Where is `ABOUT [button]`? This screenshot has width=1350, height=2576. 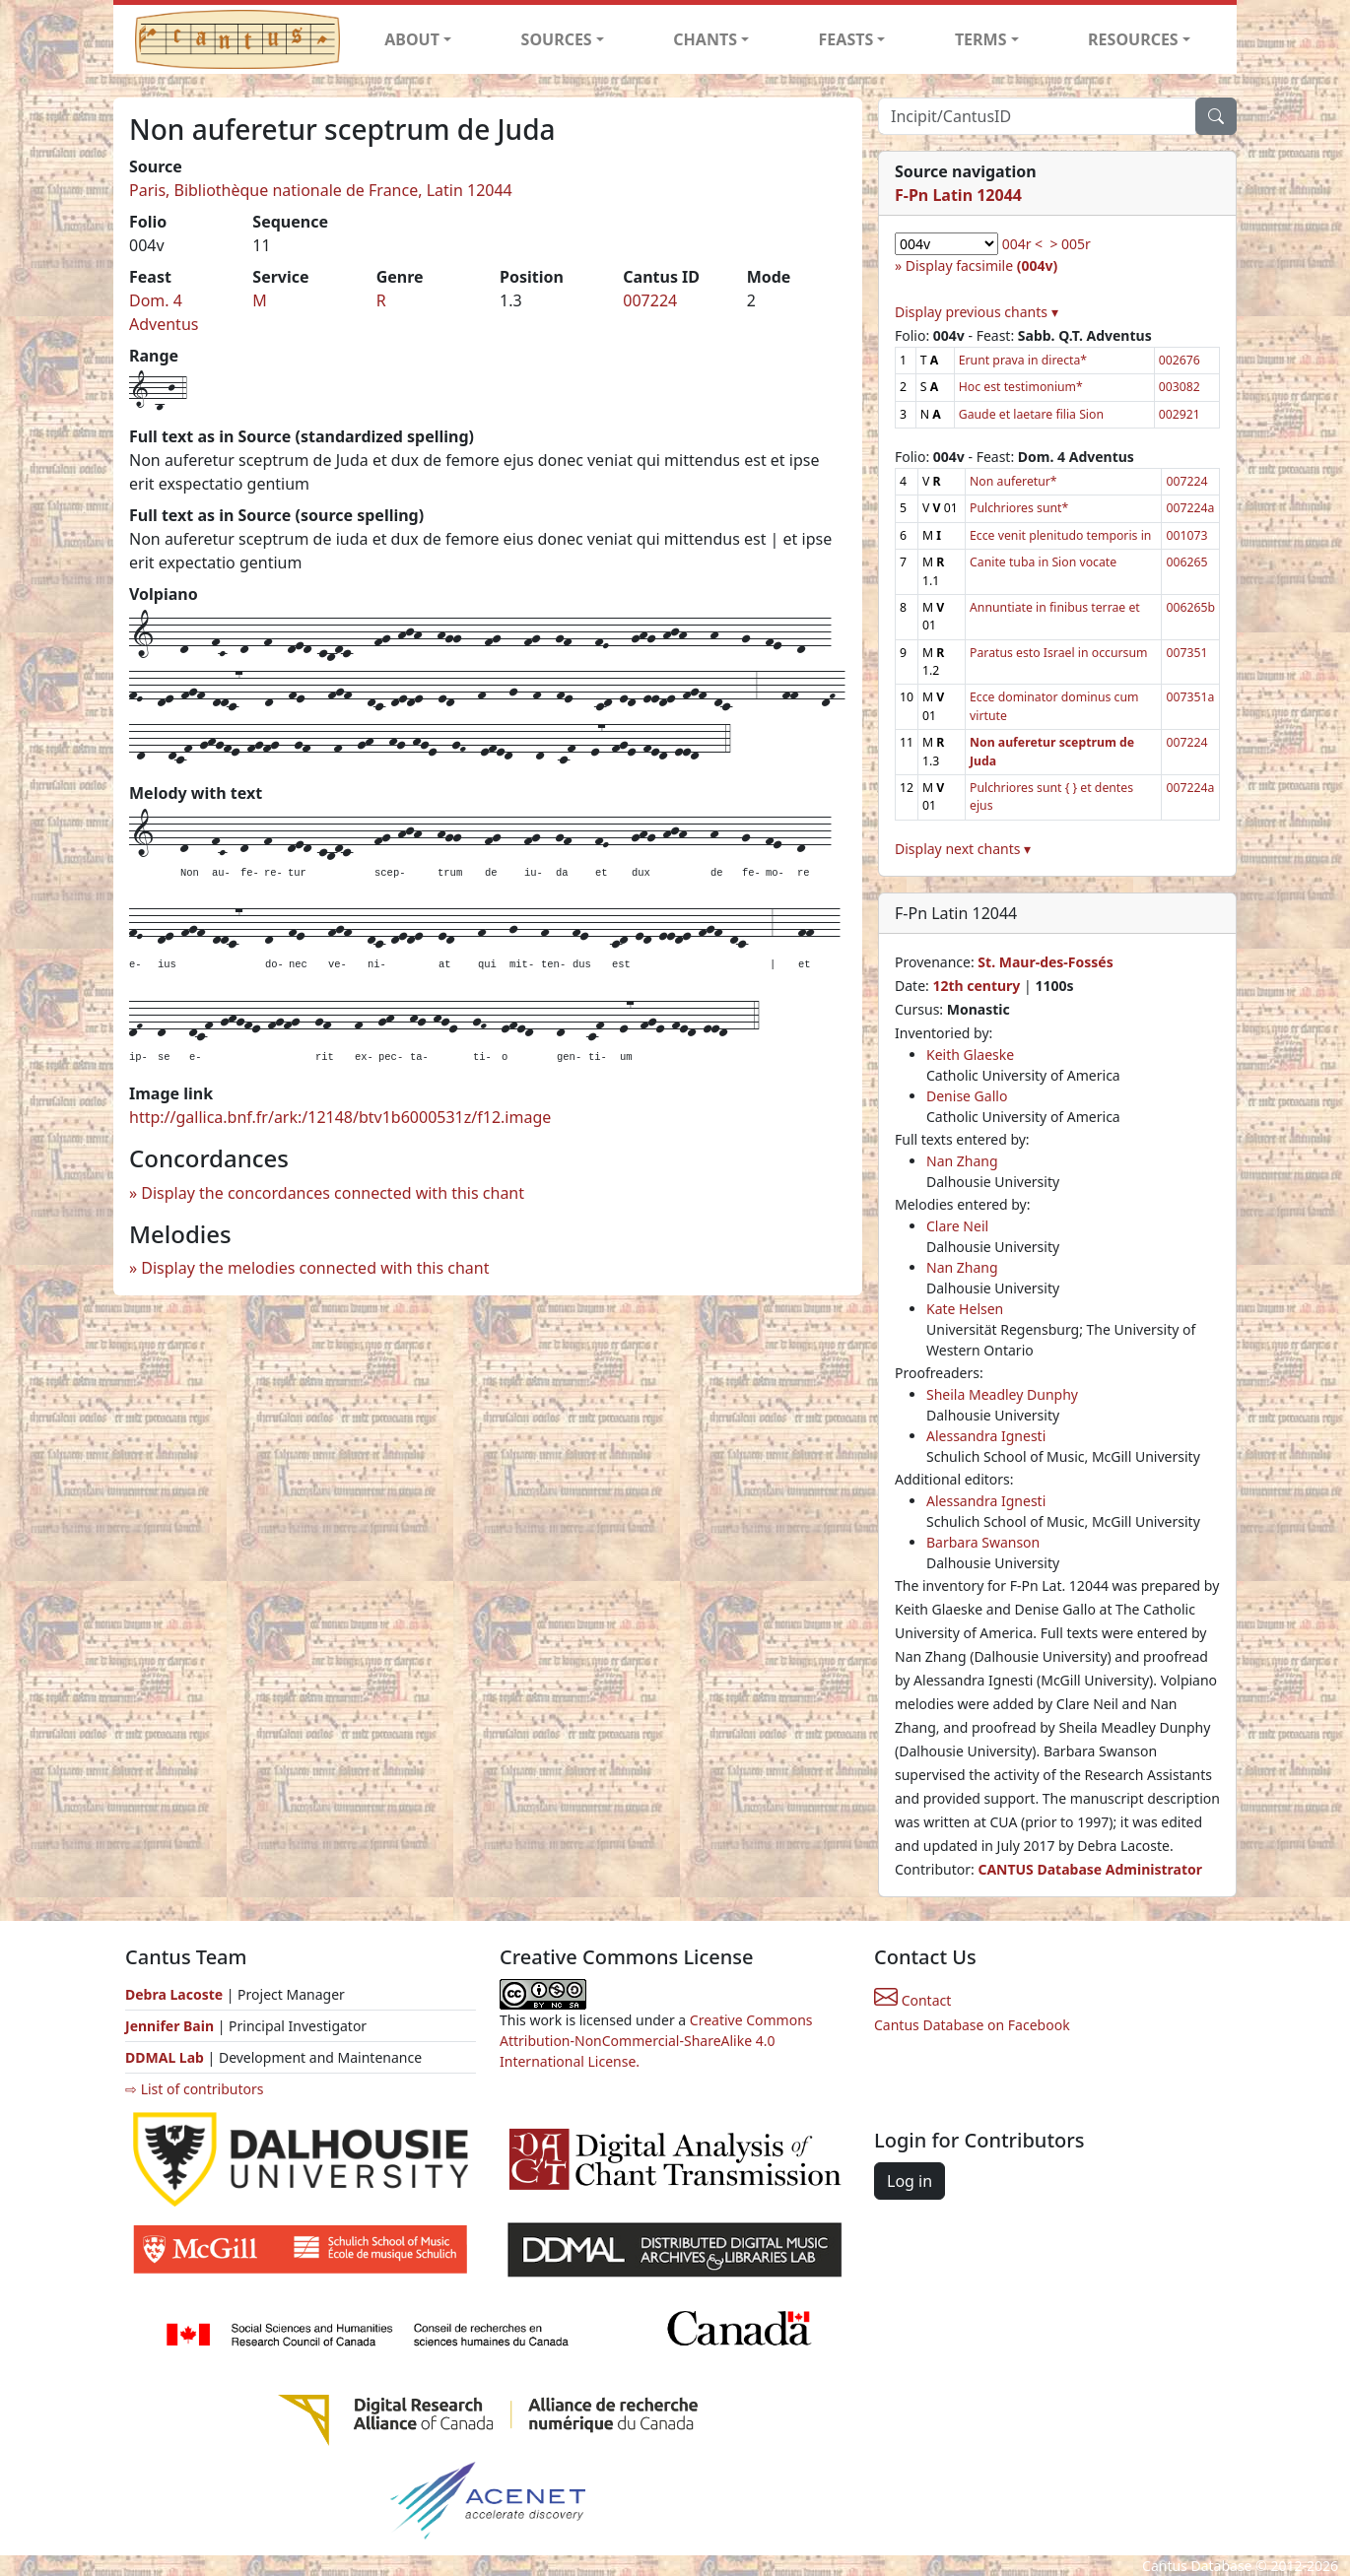
ABOUT [button] is located at coordinates (411, 39).